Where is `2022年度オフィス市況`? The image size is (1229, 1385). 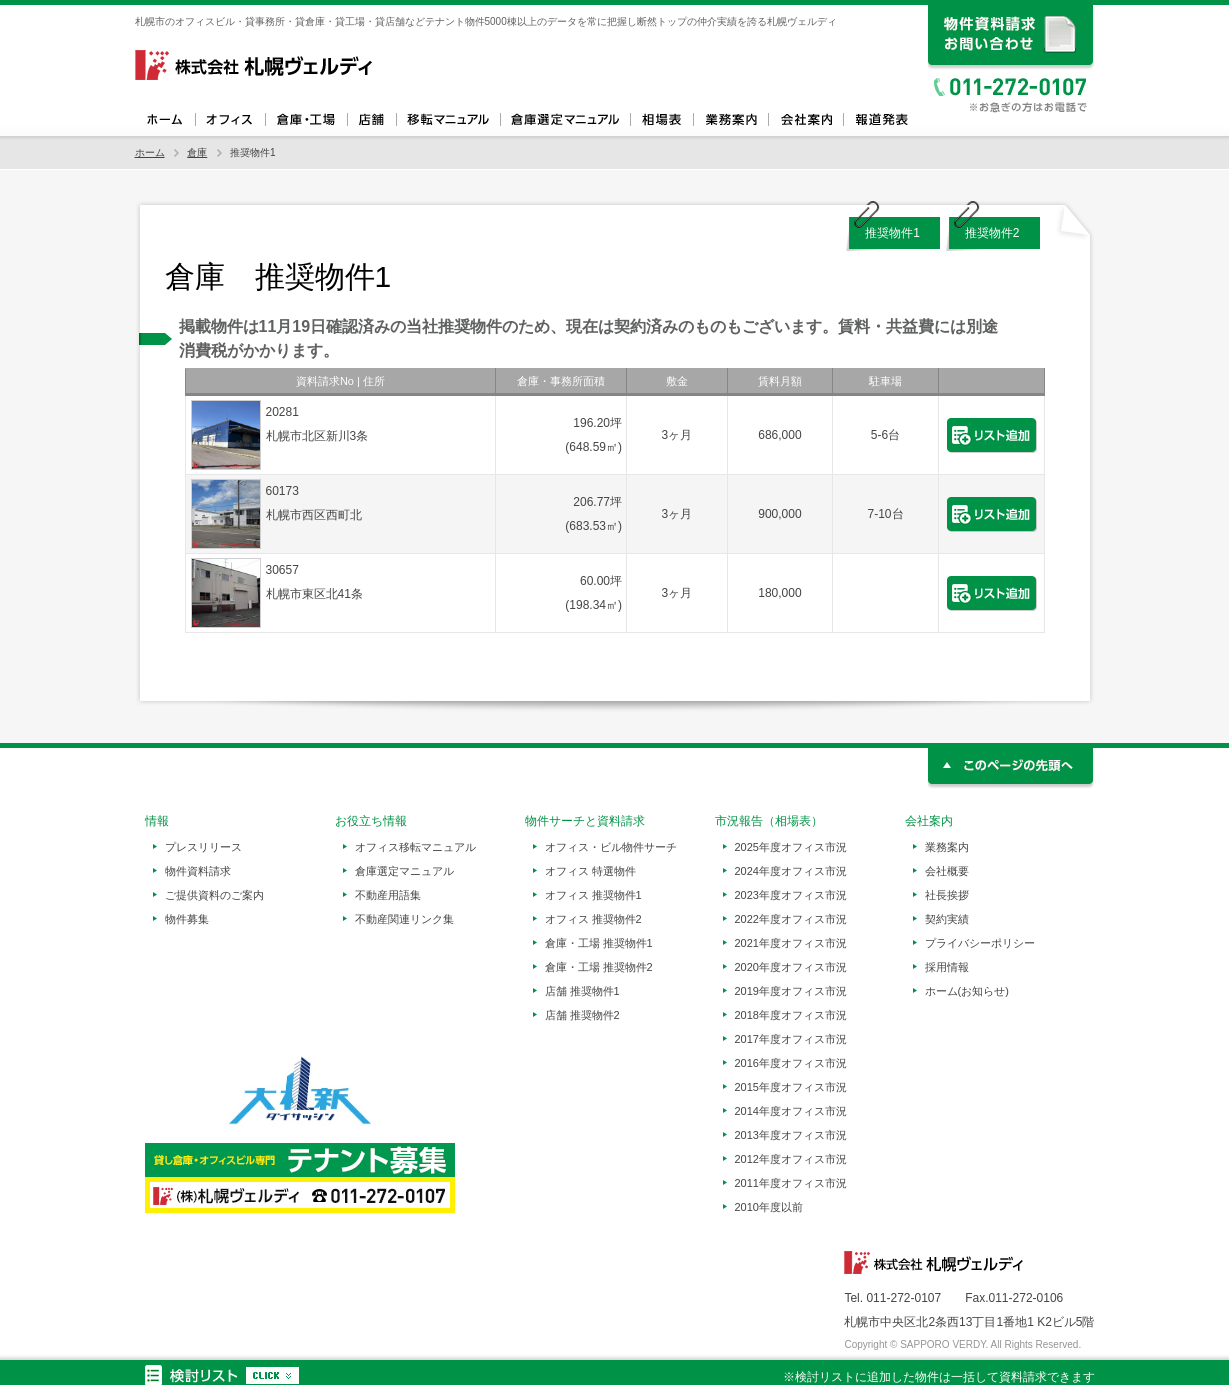
2022年度オフィス市況 is located at coordinates (791, 919).